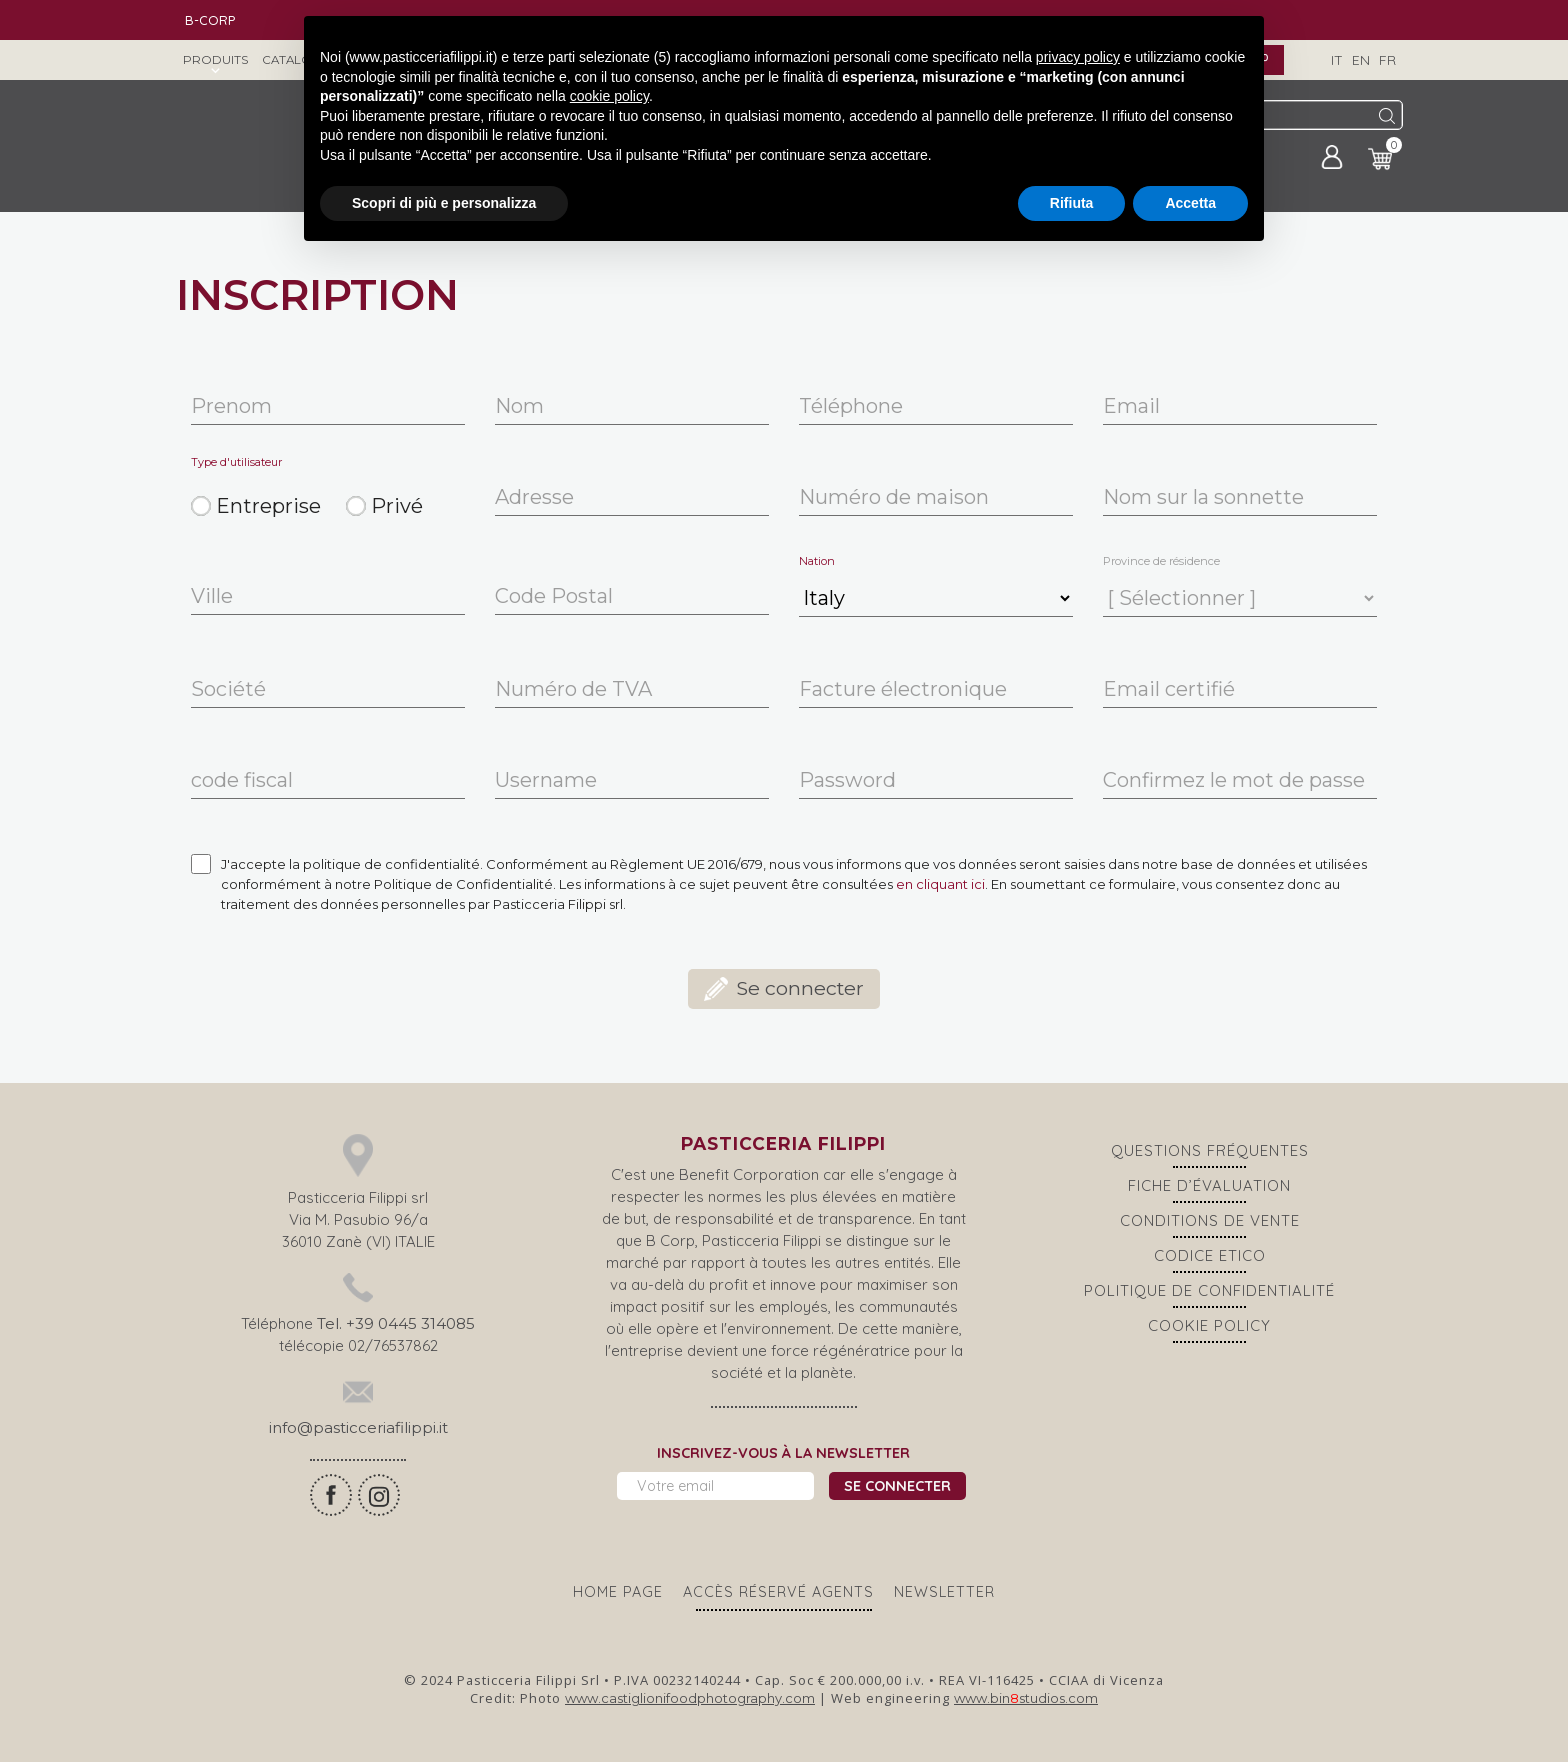  I want to click on Rifiuta [button], so click(1072, 203).